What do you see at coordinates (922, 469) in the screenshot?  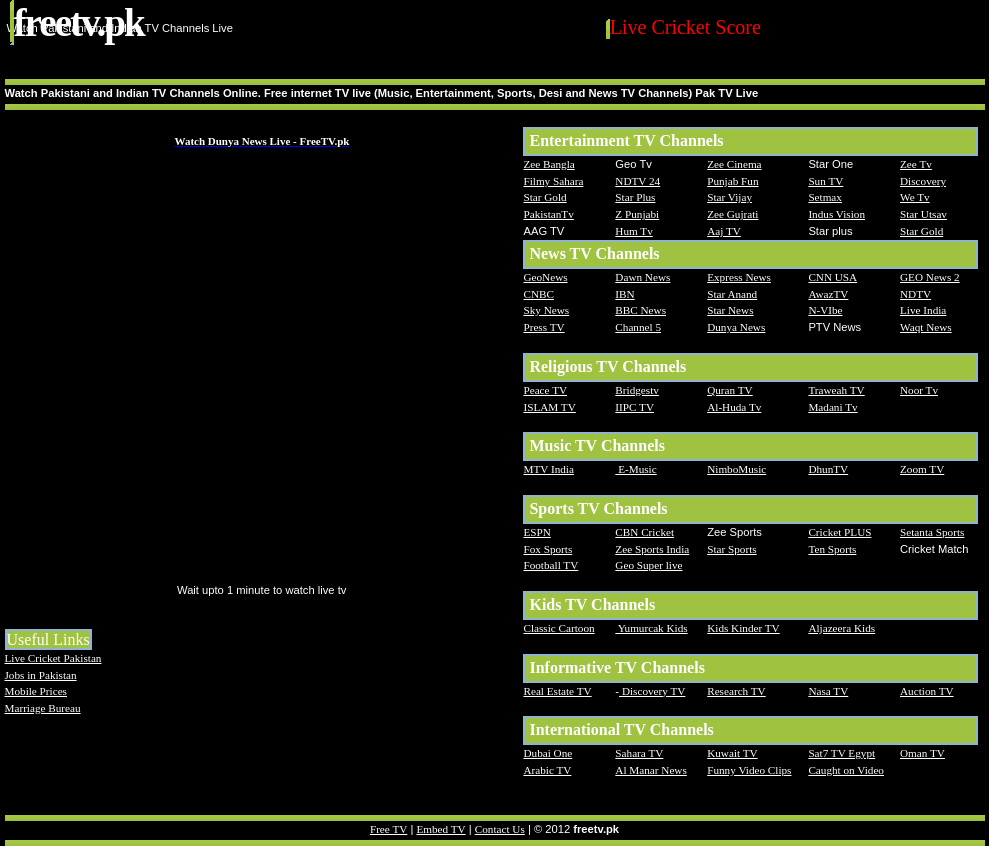 I see `Zoom TV` at bounding box center [922, 469].